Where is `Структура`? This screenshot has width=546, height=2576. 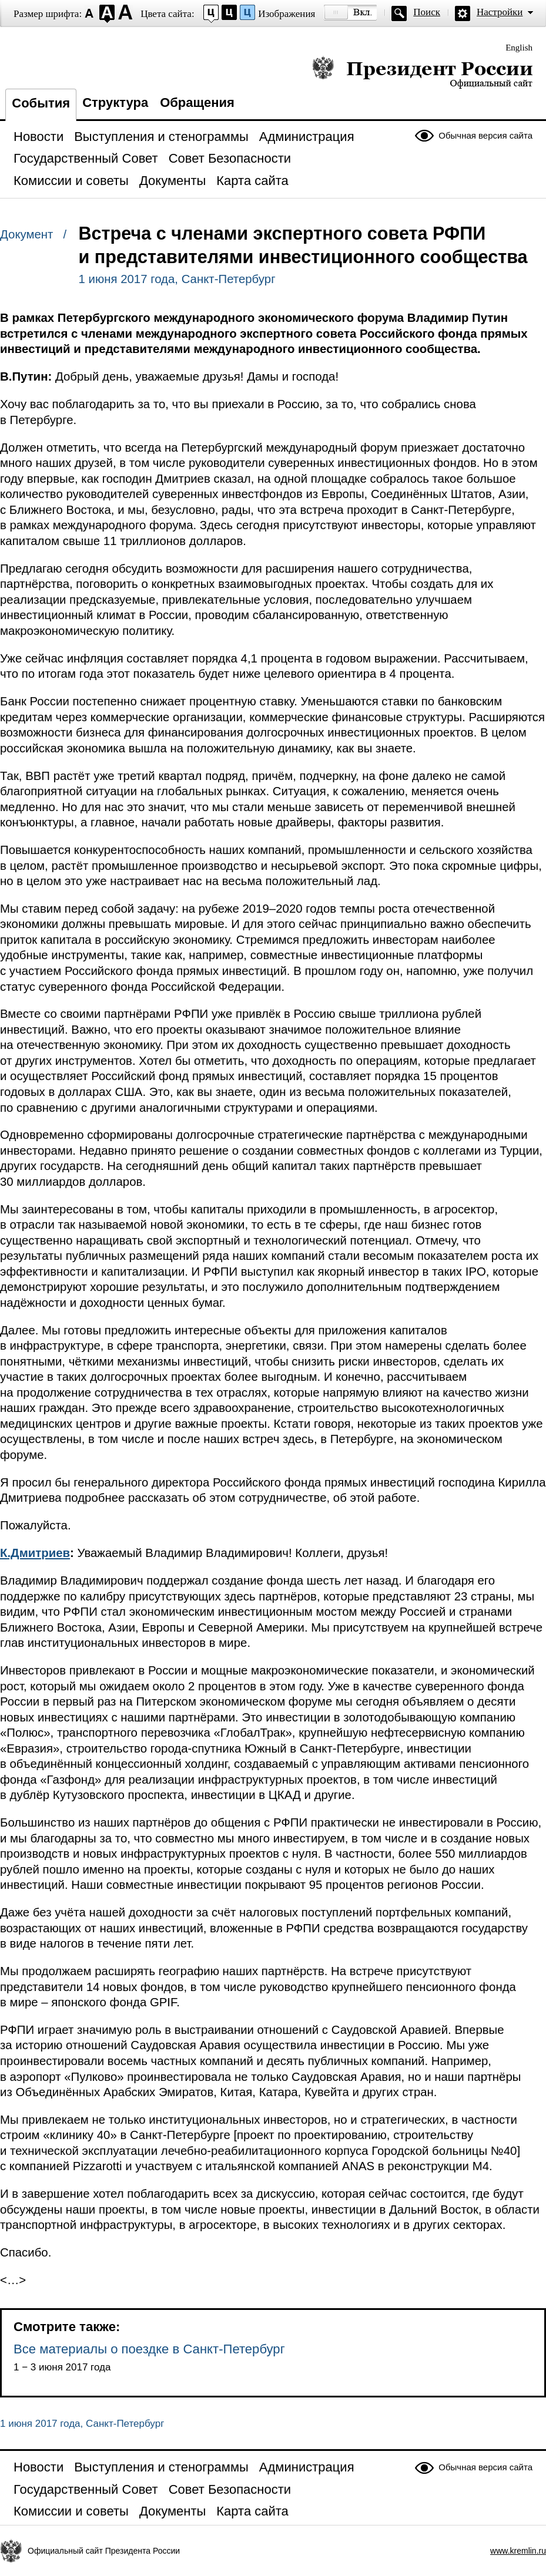 Структура is located at coordinates (115, 102).